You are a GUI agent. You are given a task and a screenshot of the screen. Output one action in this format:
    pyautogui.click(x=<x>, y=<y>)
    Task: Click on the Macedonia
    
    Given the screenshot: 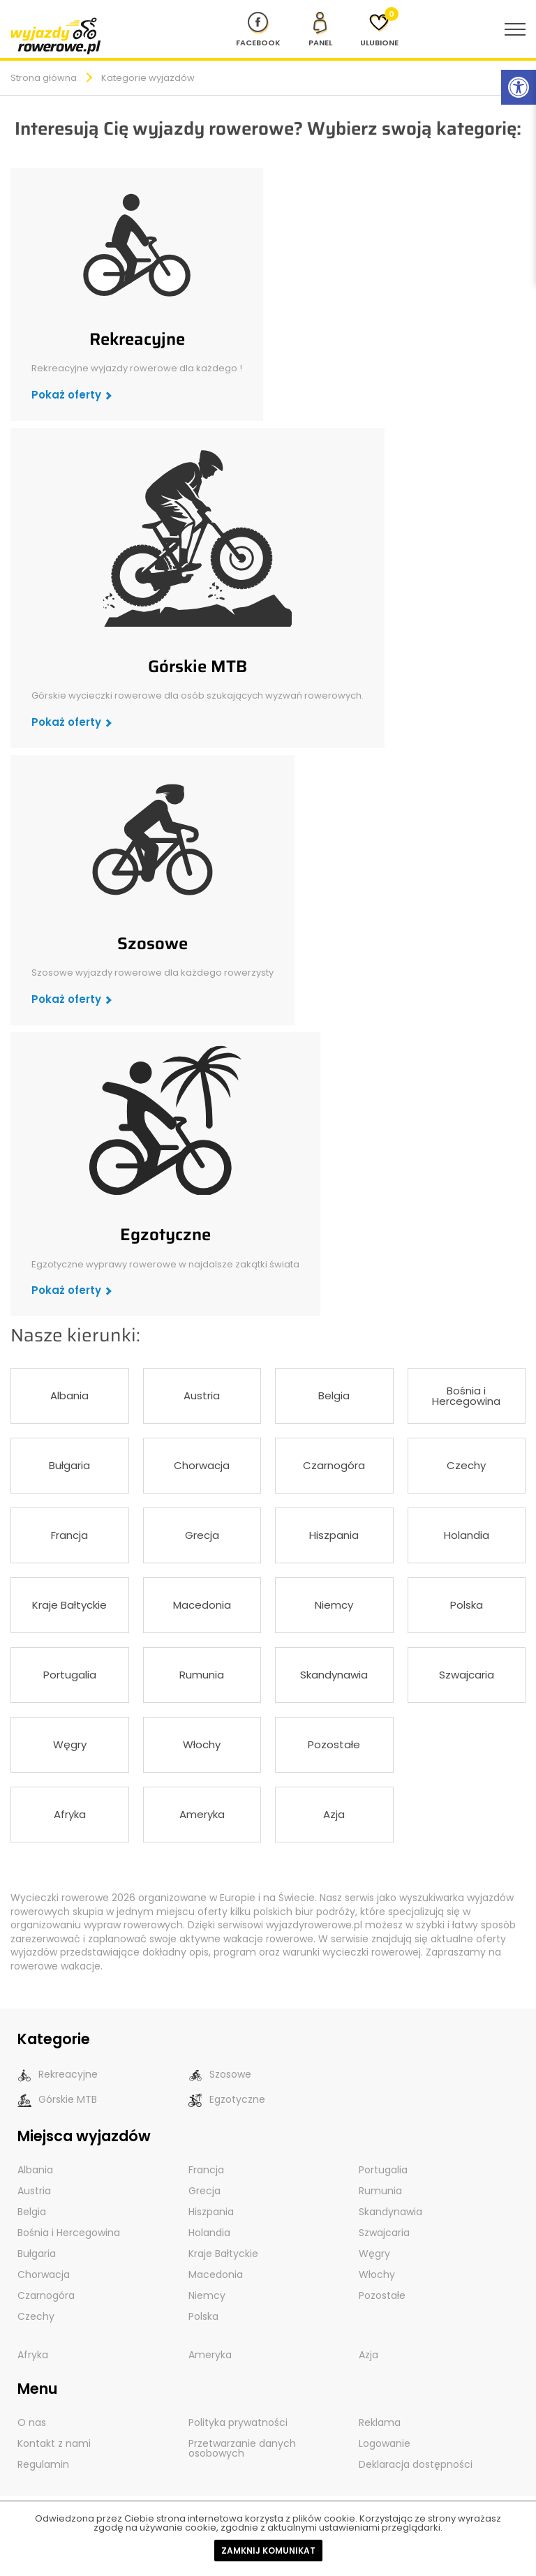 What is the action you would take?
    pyautogui.click(x=202, y=1605)
    